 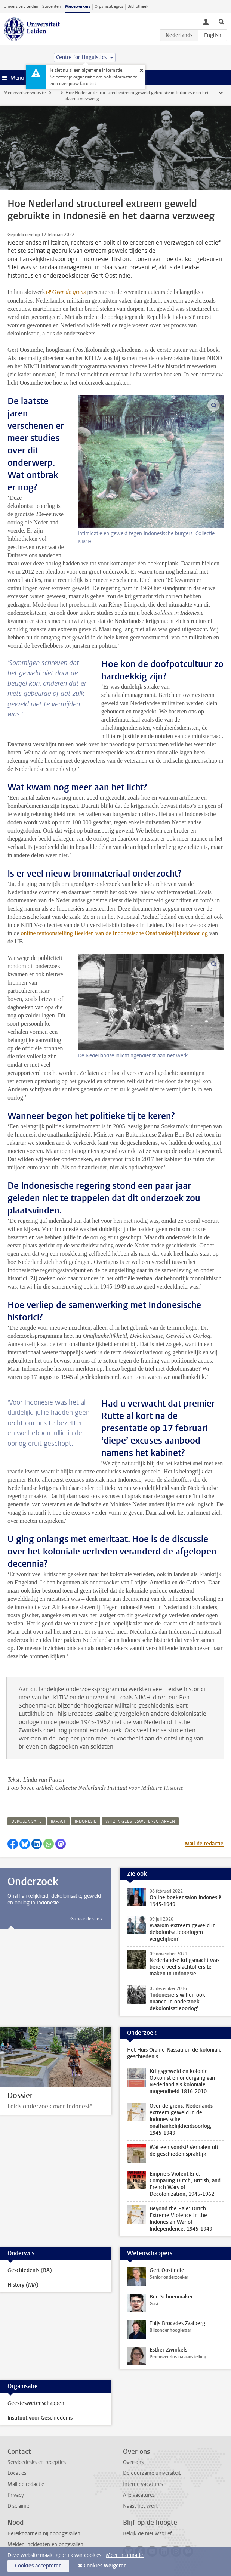 What do you see at coordinates (105, 2565) in the screenshot?
I see `Cookies weigeren` at bounding box center [105, 2565].